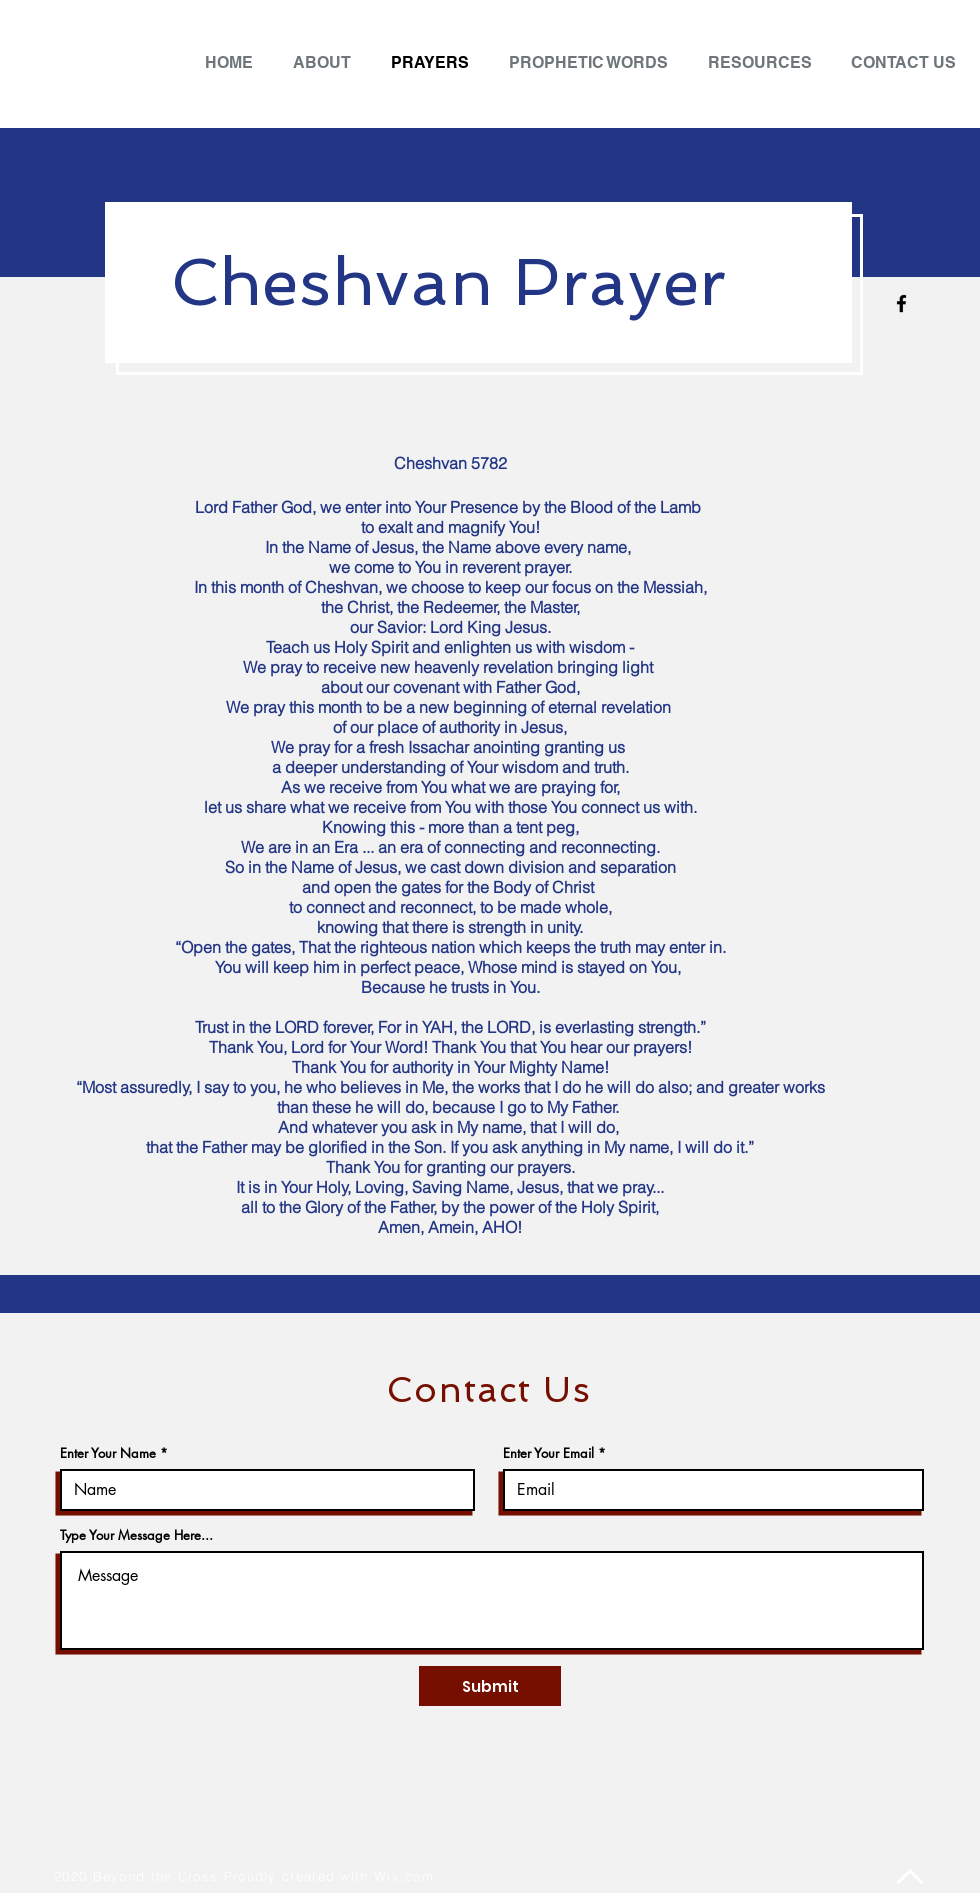 This screenshot has height=1893, width=980. What do you see at coordinates (548, 1453) in the screenshot?
I see `Enter Your Email` at bounding box center [548, 1453].